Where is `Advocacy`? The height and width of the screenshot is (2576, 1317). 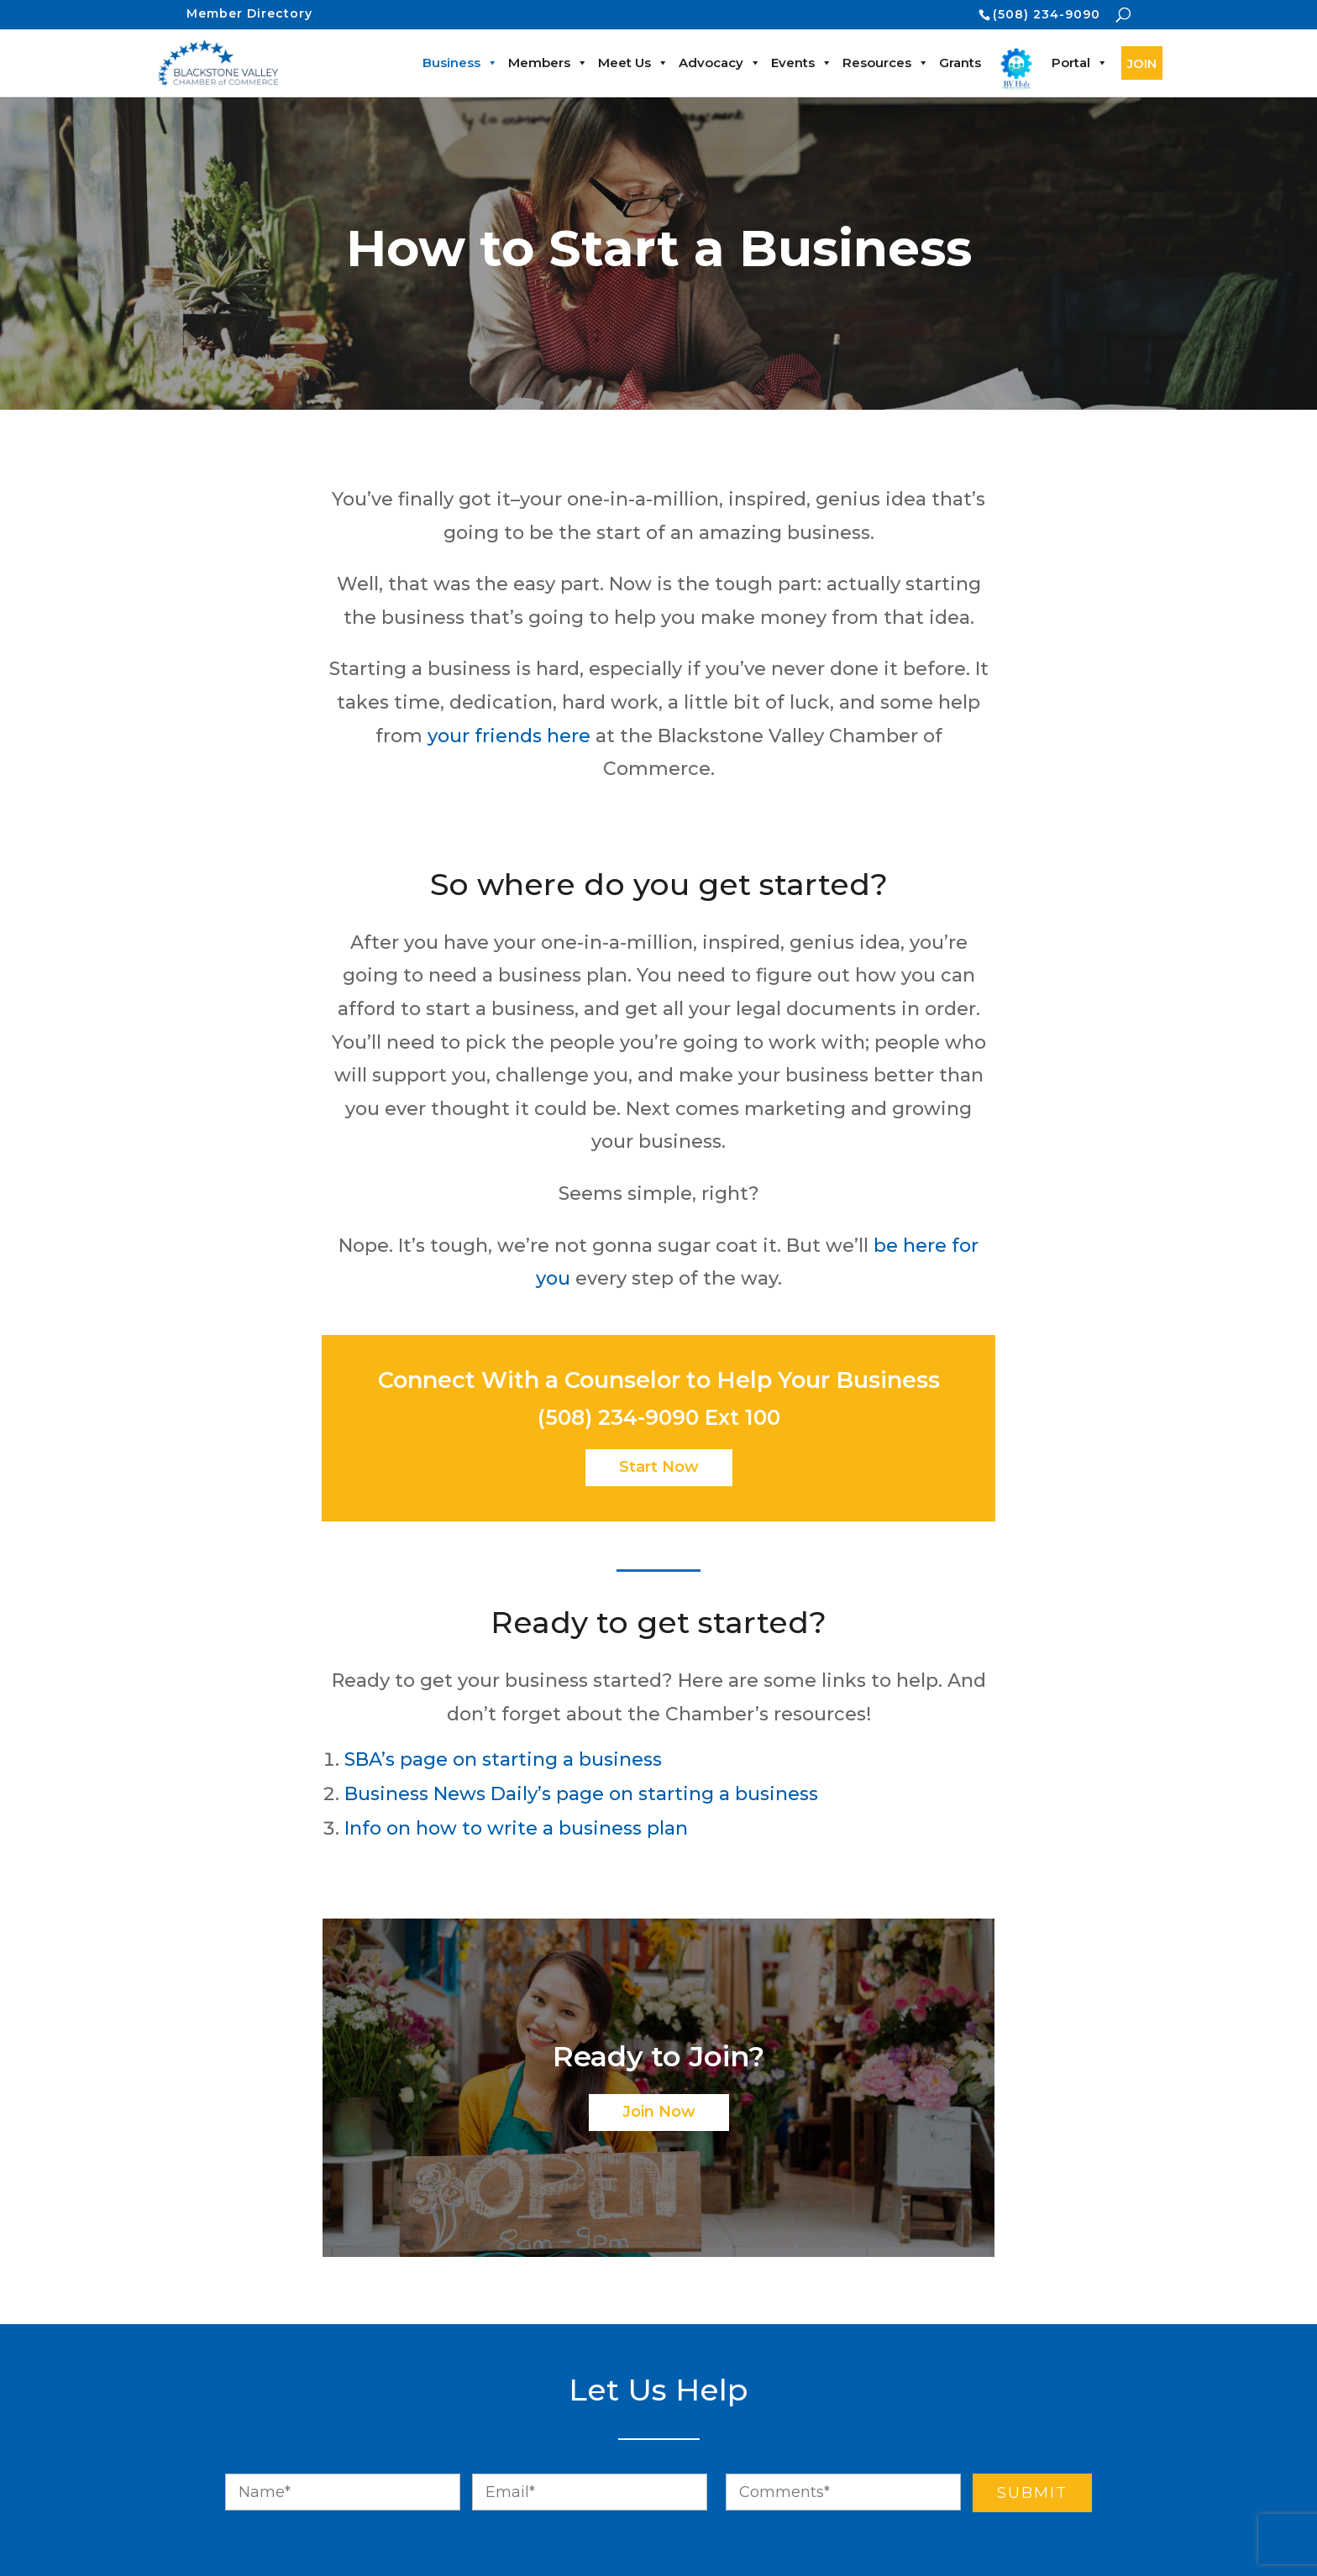
Advocacy is located at coordinates (720, 63).